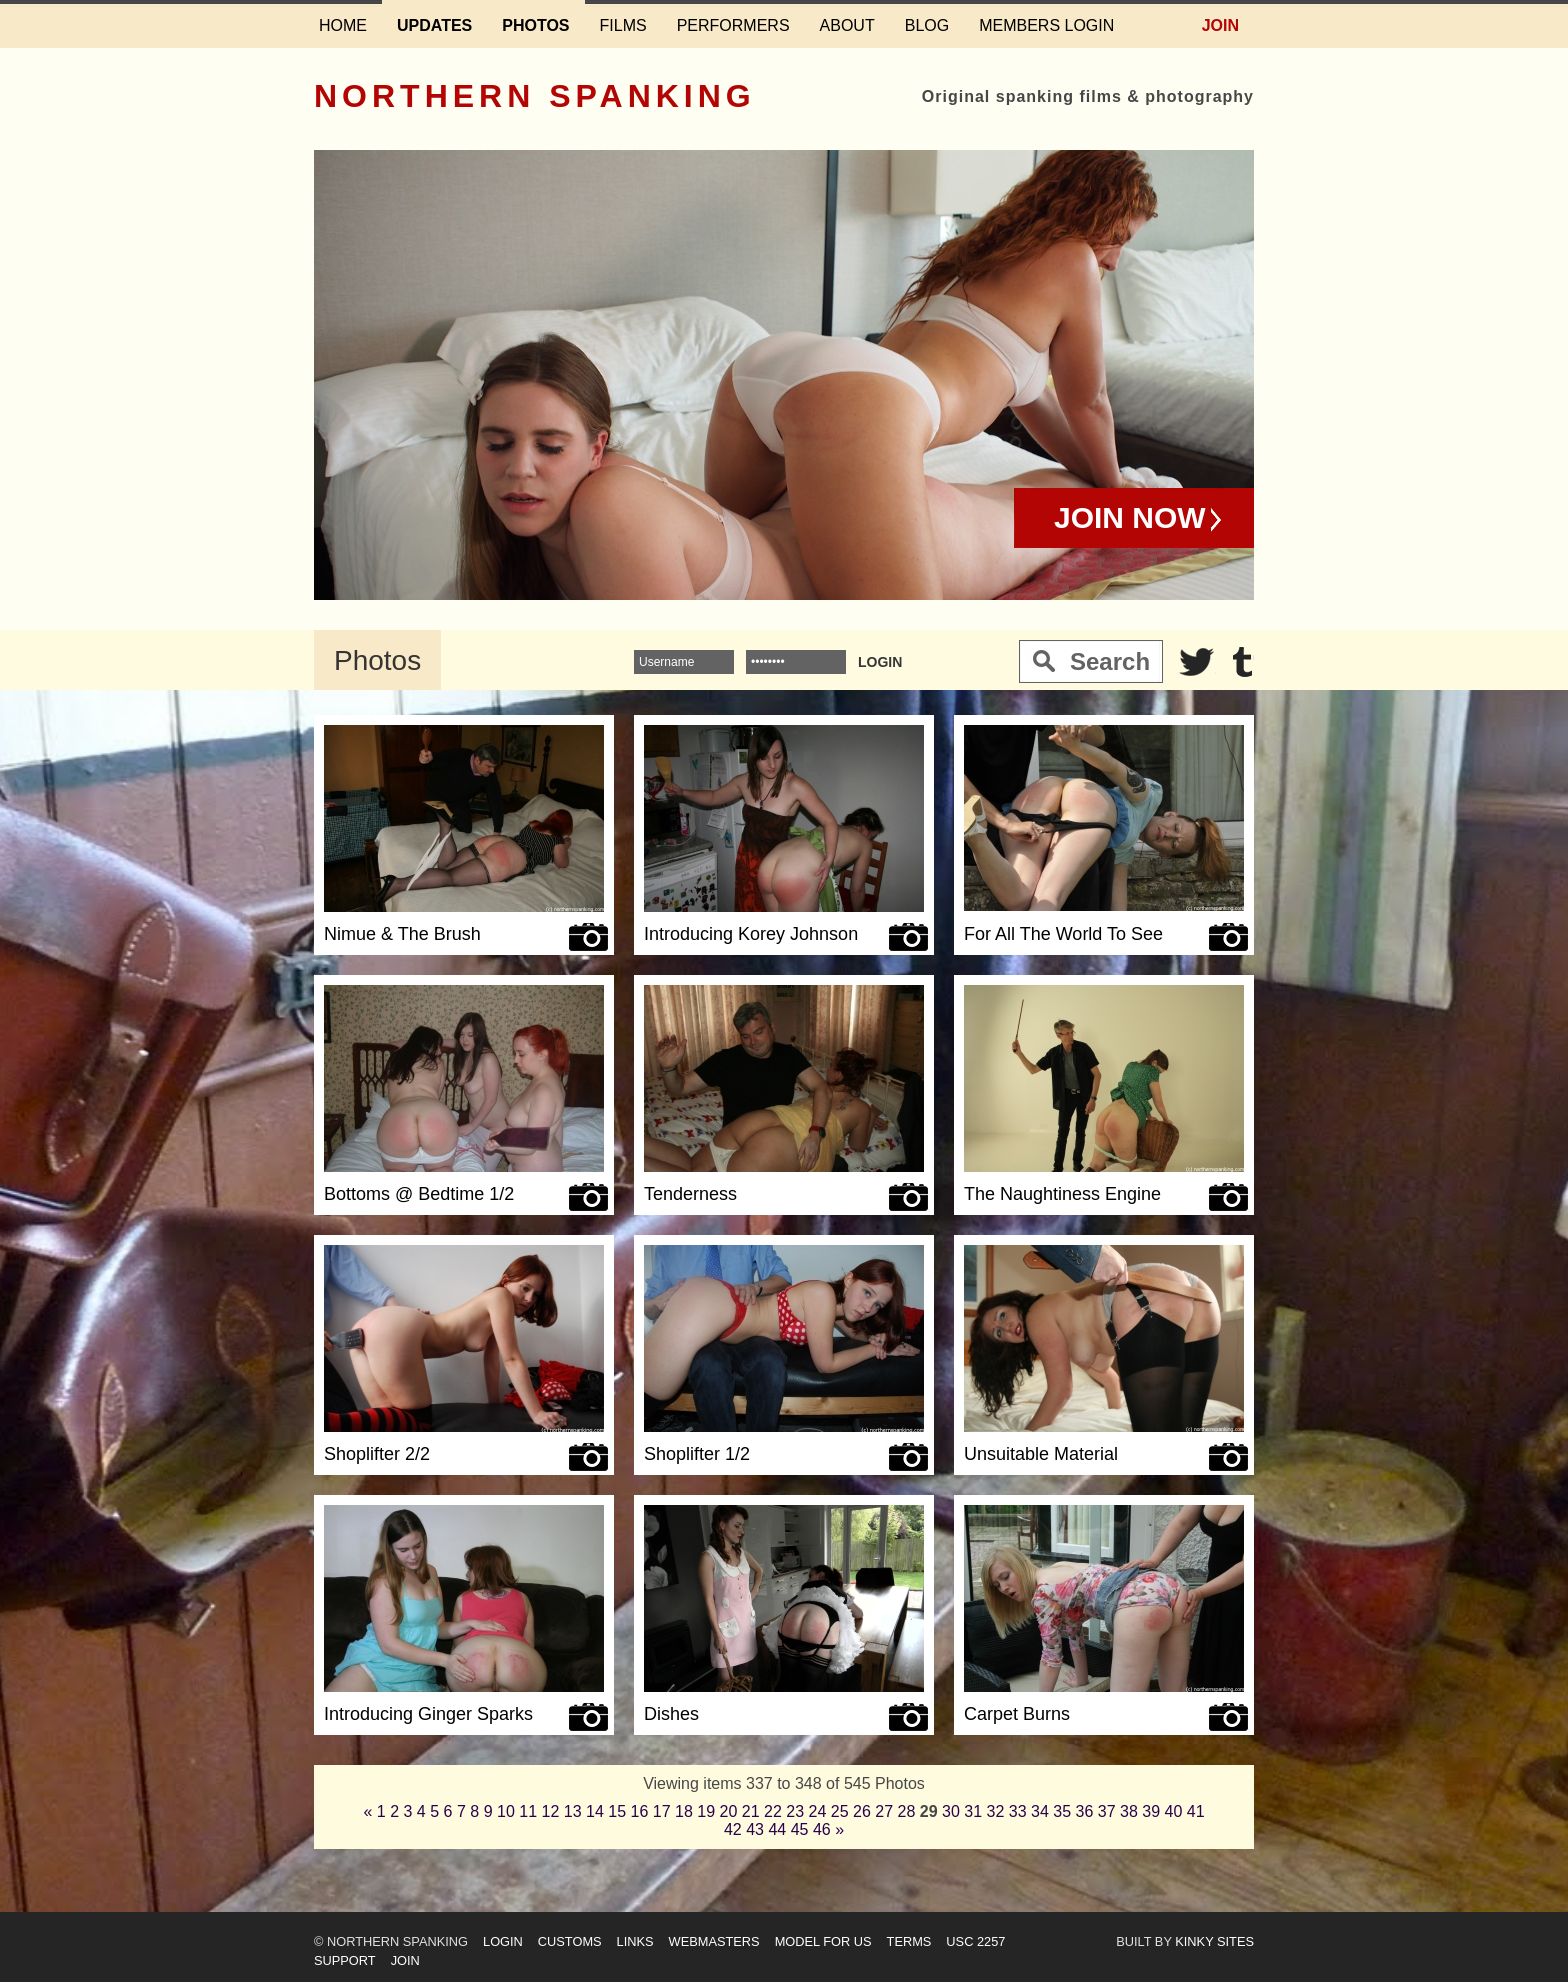  I want to click on Bottoms @ Bedtime 1/2, so click(419, 1194).